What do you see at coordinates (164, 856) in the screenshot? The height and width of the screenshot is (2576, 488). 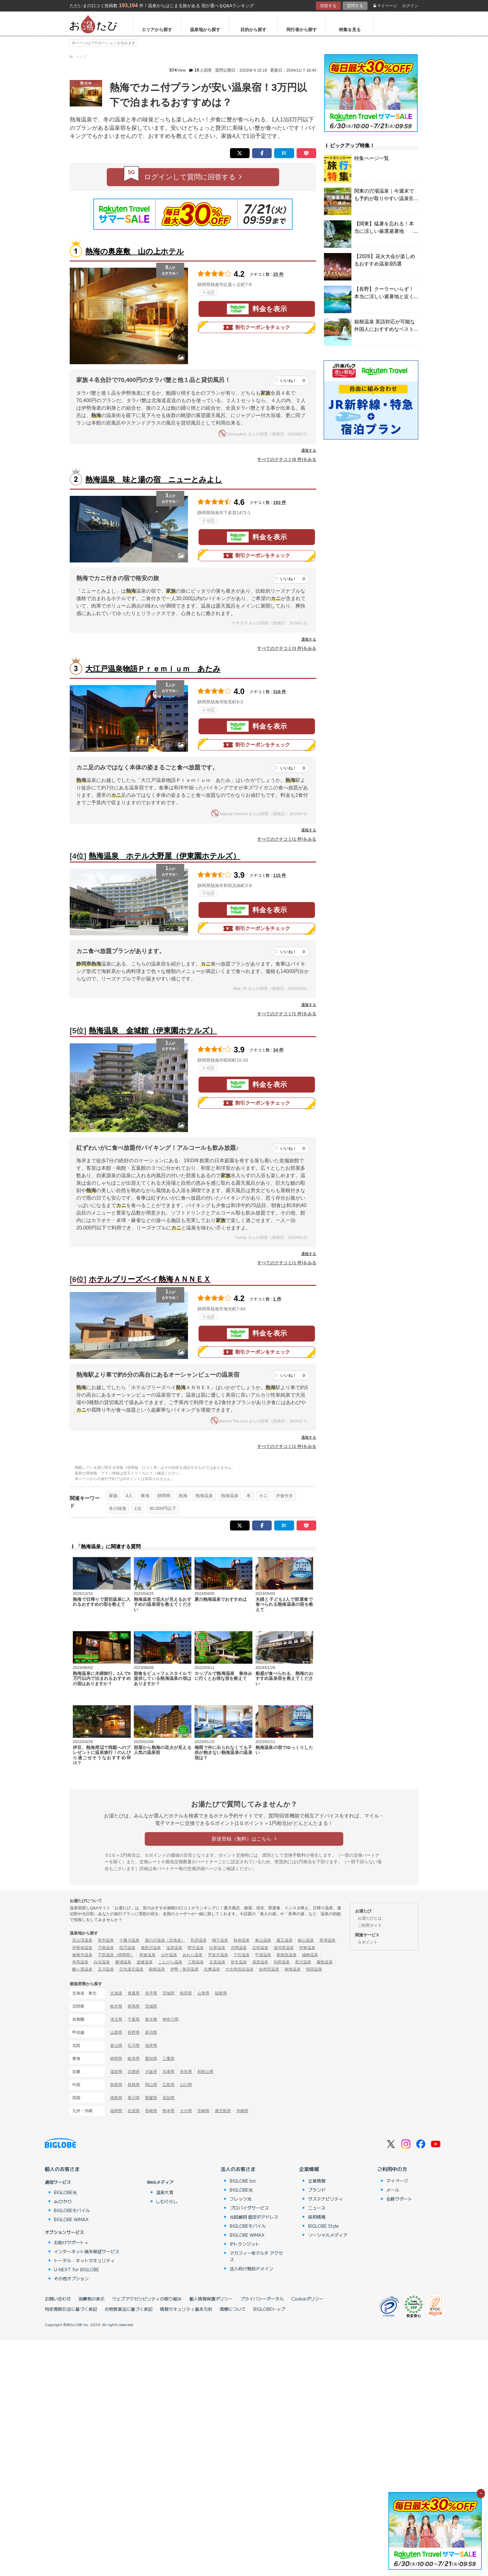 I see `熱海温泉 ホテル大野屋（伊東園ホテルズ）` at bounding box center [164, 856].